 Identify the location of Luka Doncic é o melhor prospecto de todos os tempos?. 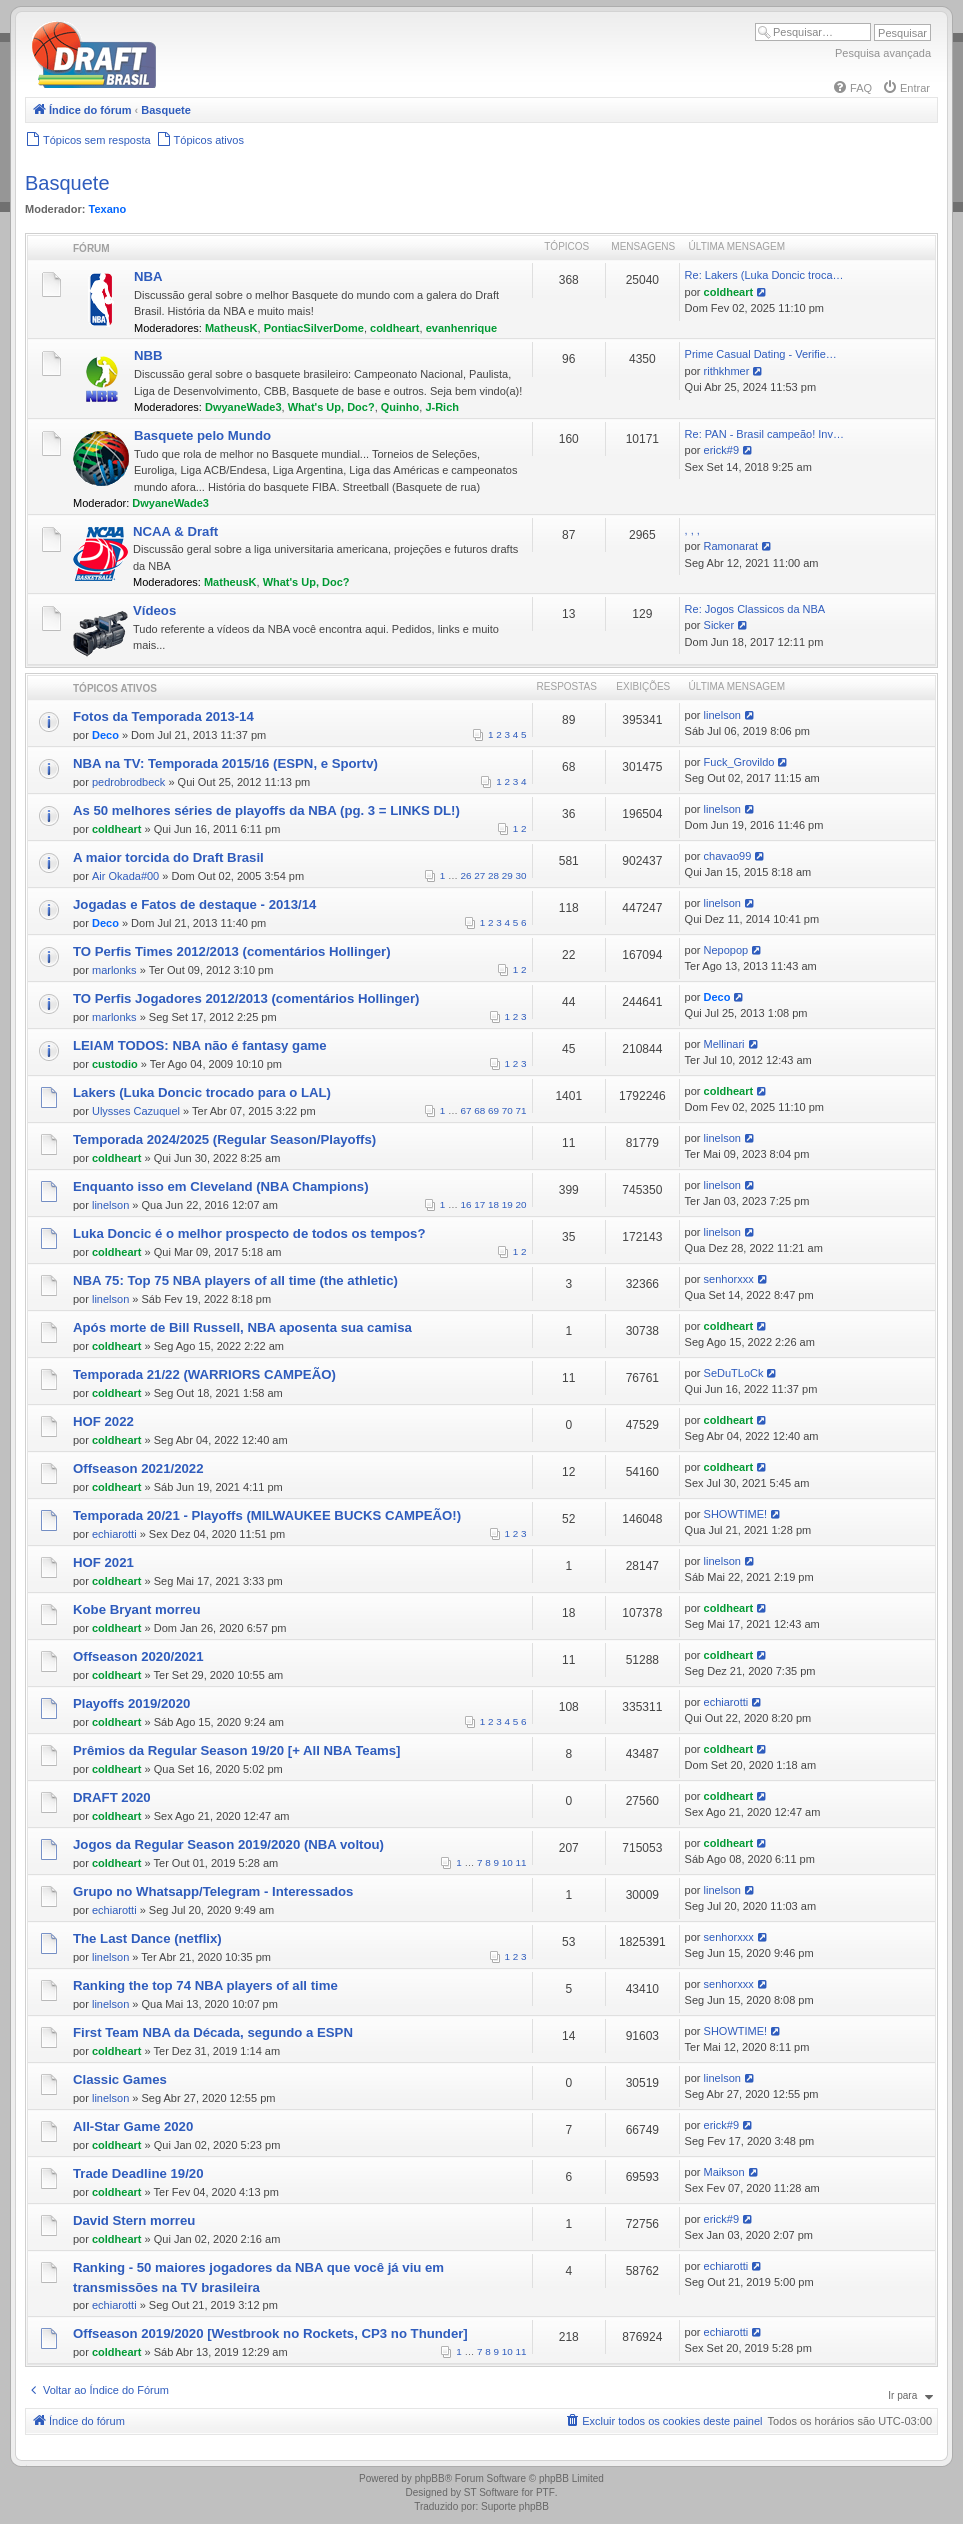
(249, 1233).